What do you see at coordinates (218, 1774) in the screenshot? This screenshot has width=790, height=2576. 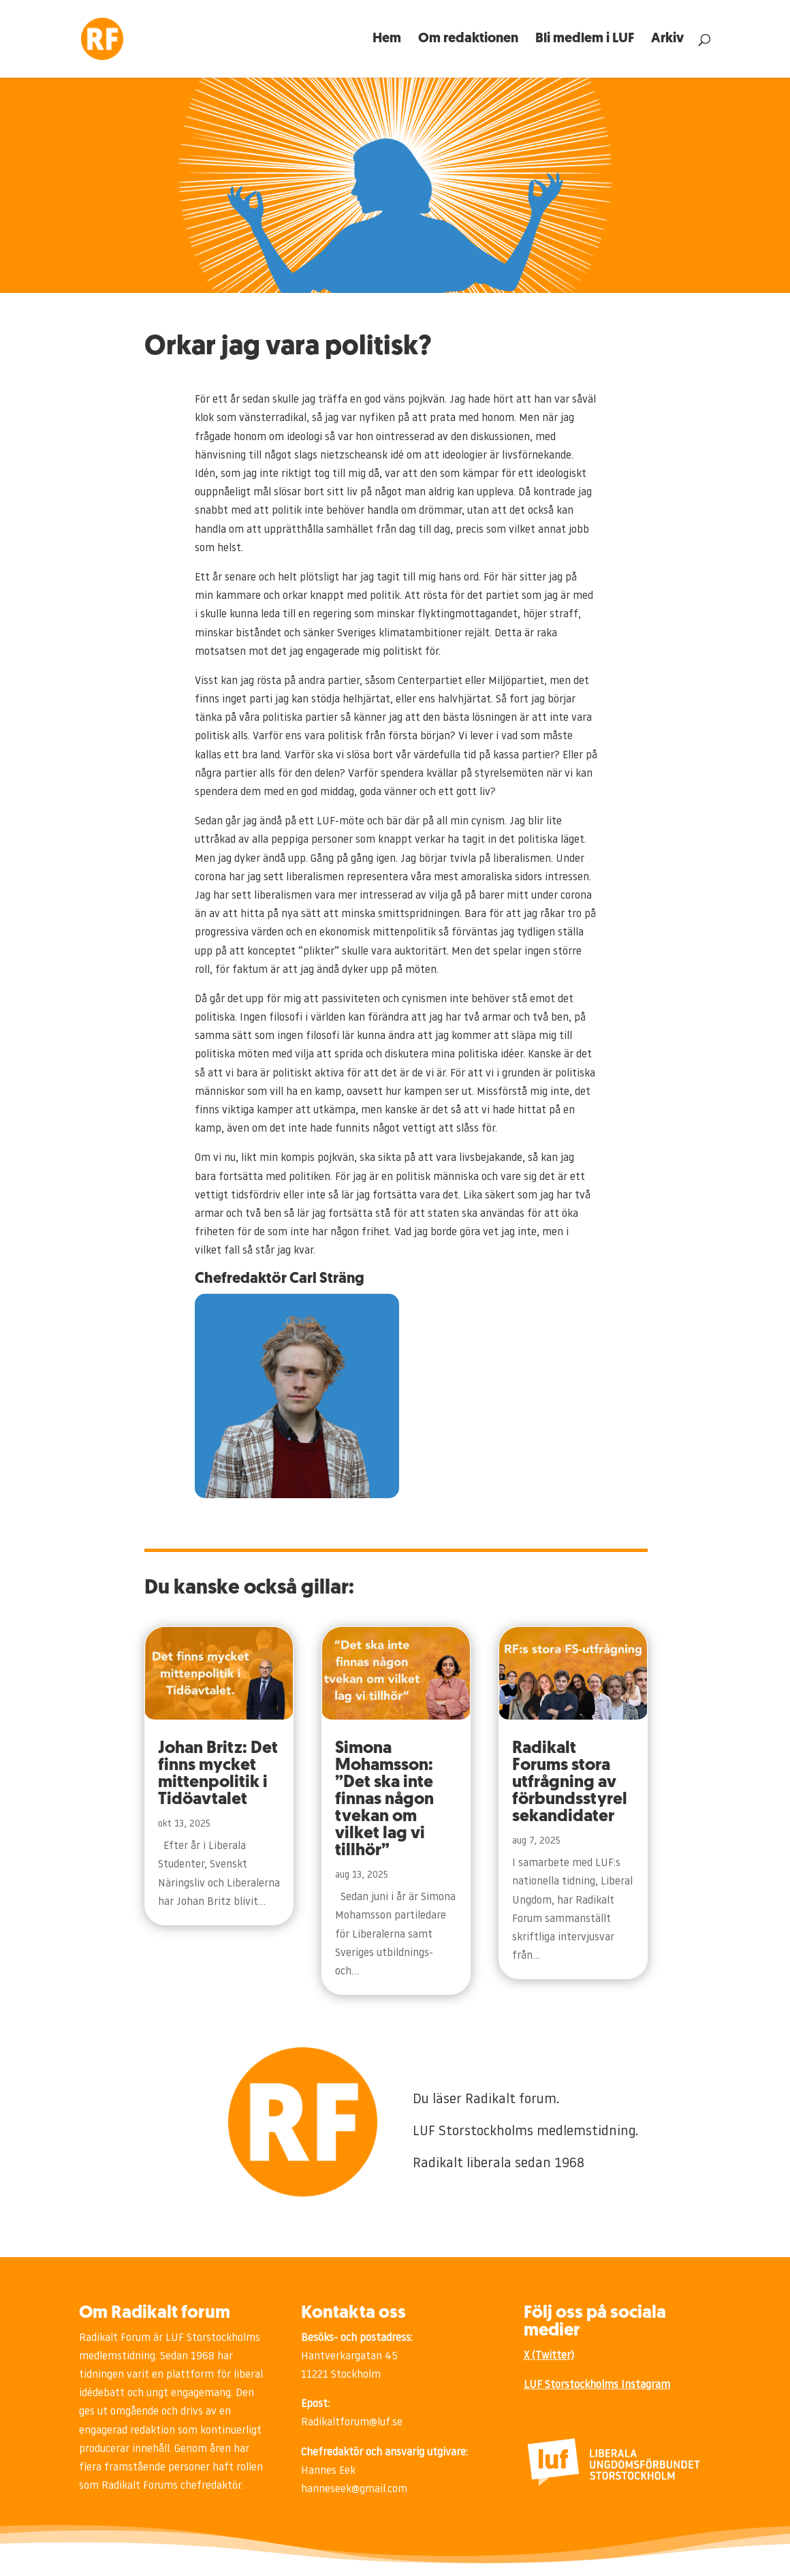 I see `Johan Britz: Det finns mycket mittenpolitik i Tidöavtalet` at bounding box center [218, 1774].